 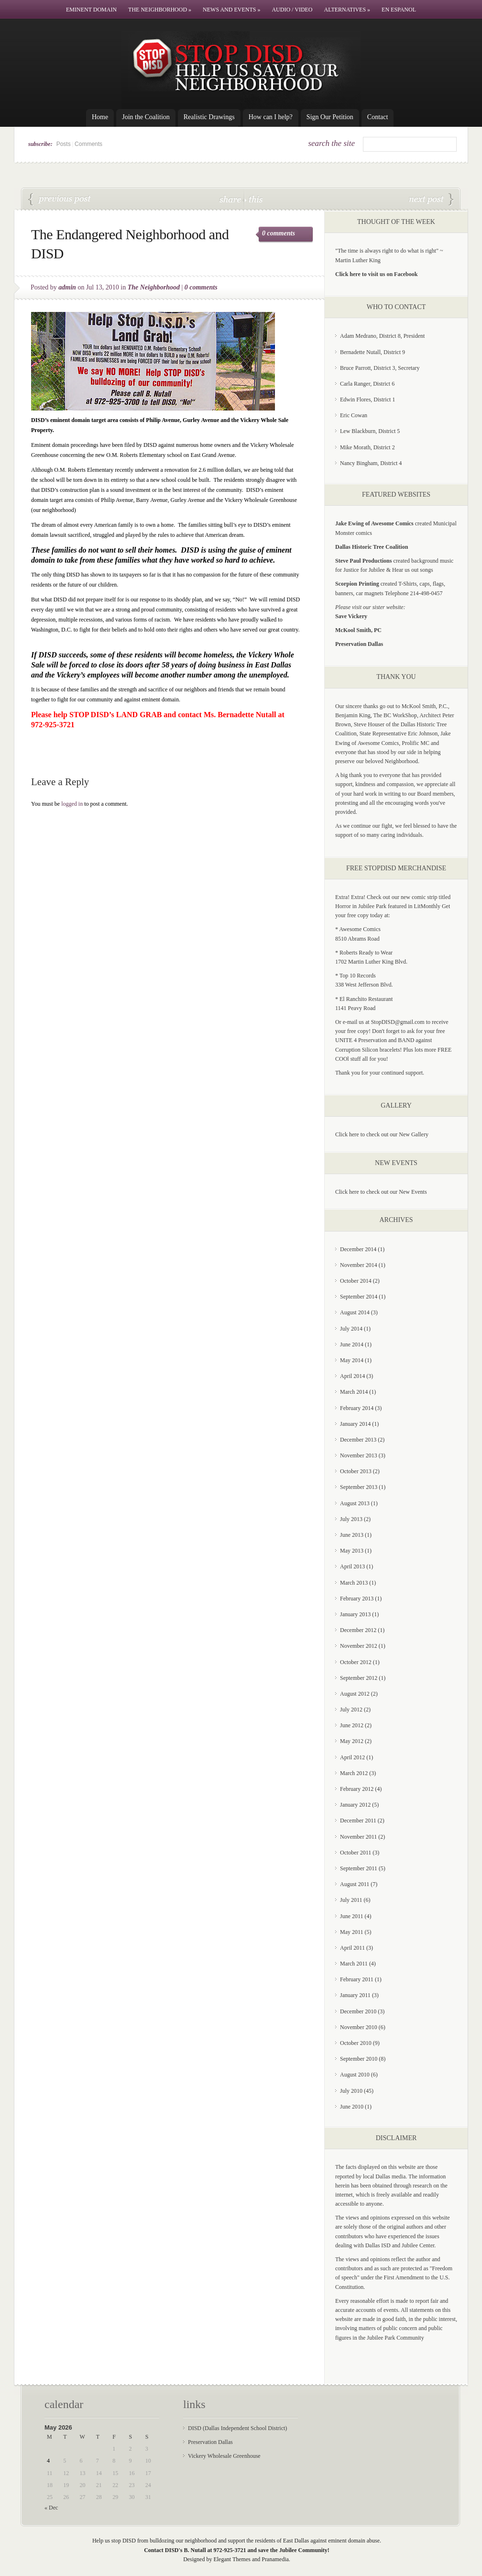 I want to click on March 2011, so click(x=354, y=1963).